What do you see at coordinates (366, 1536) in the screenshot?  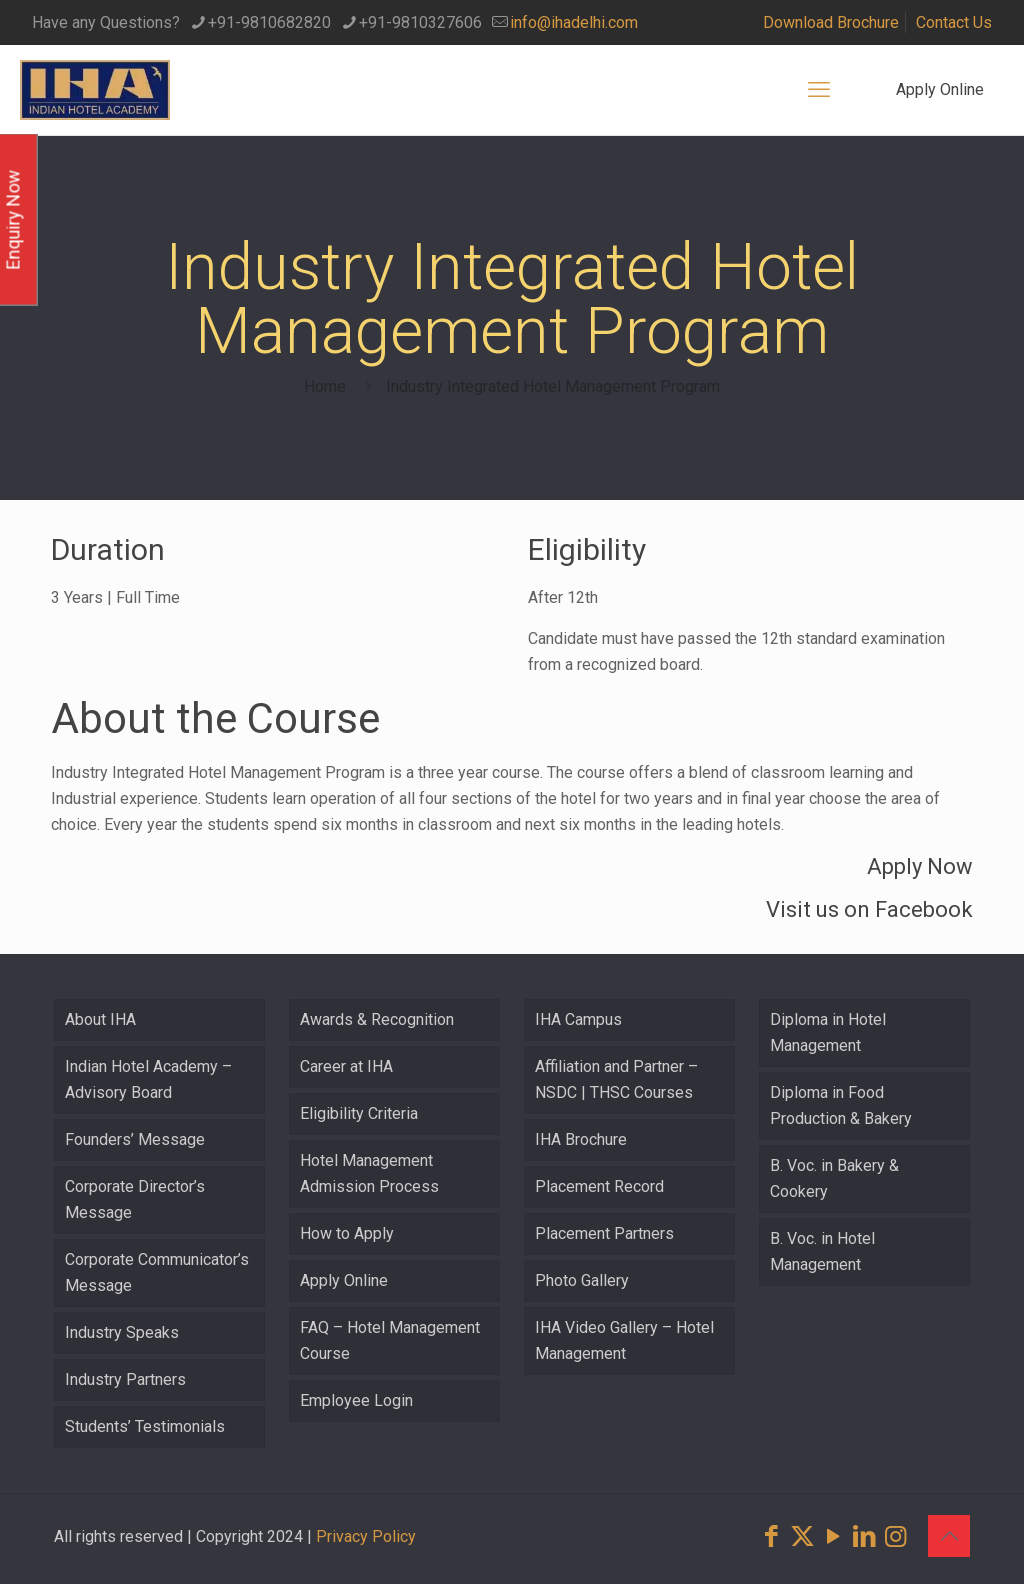 I see `Privacy Policy` at bounding box center [366, 1536].